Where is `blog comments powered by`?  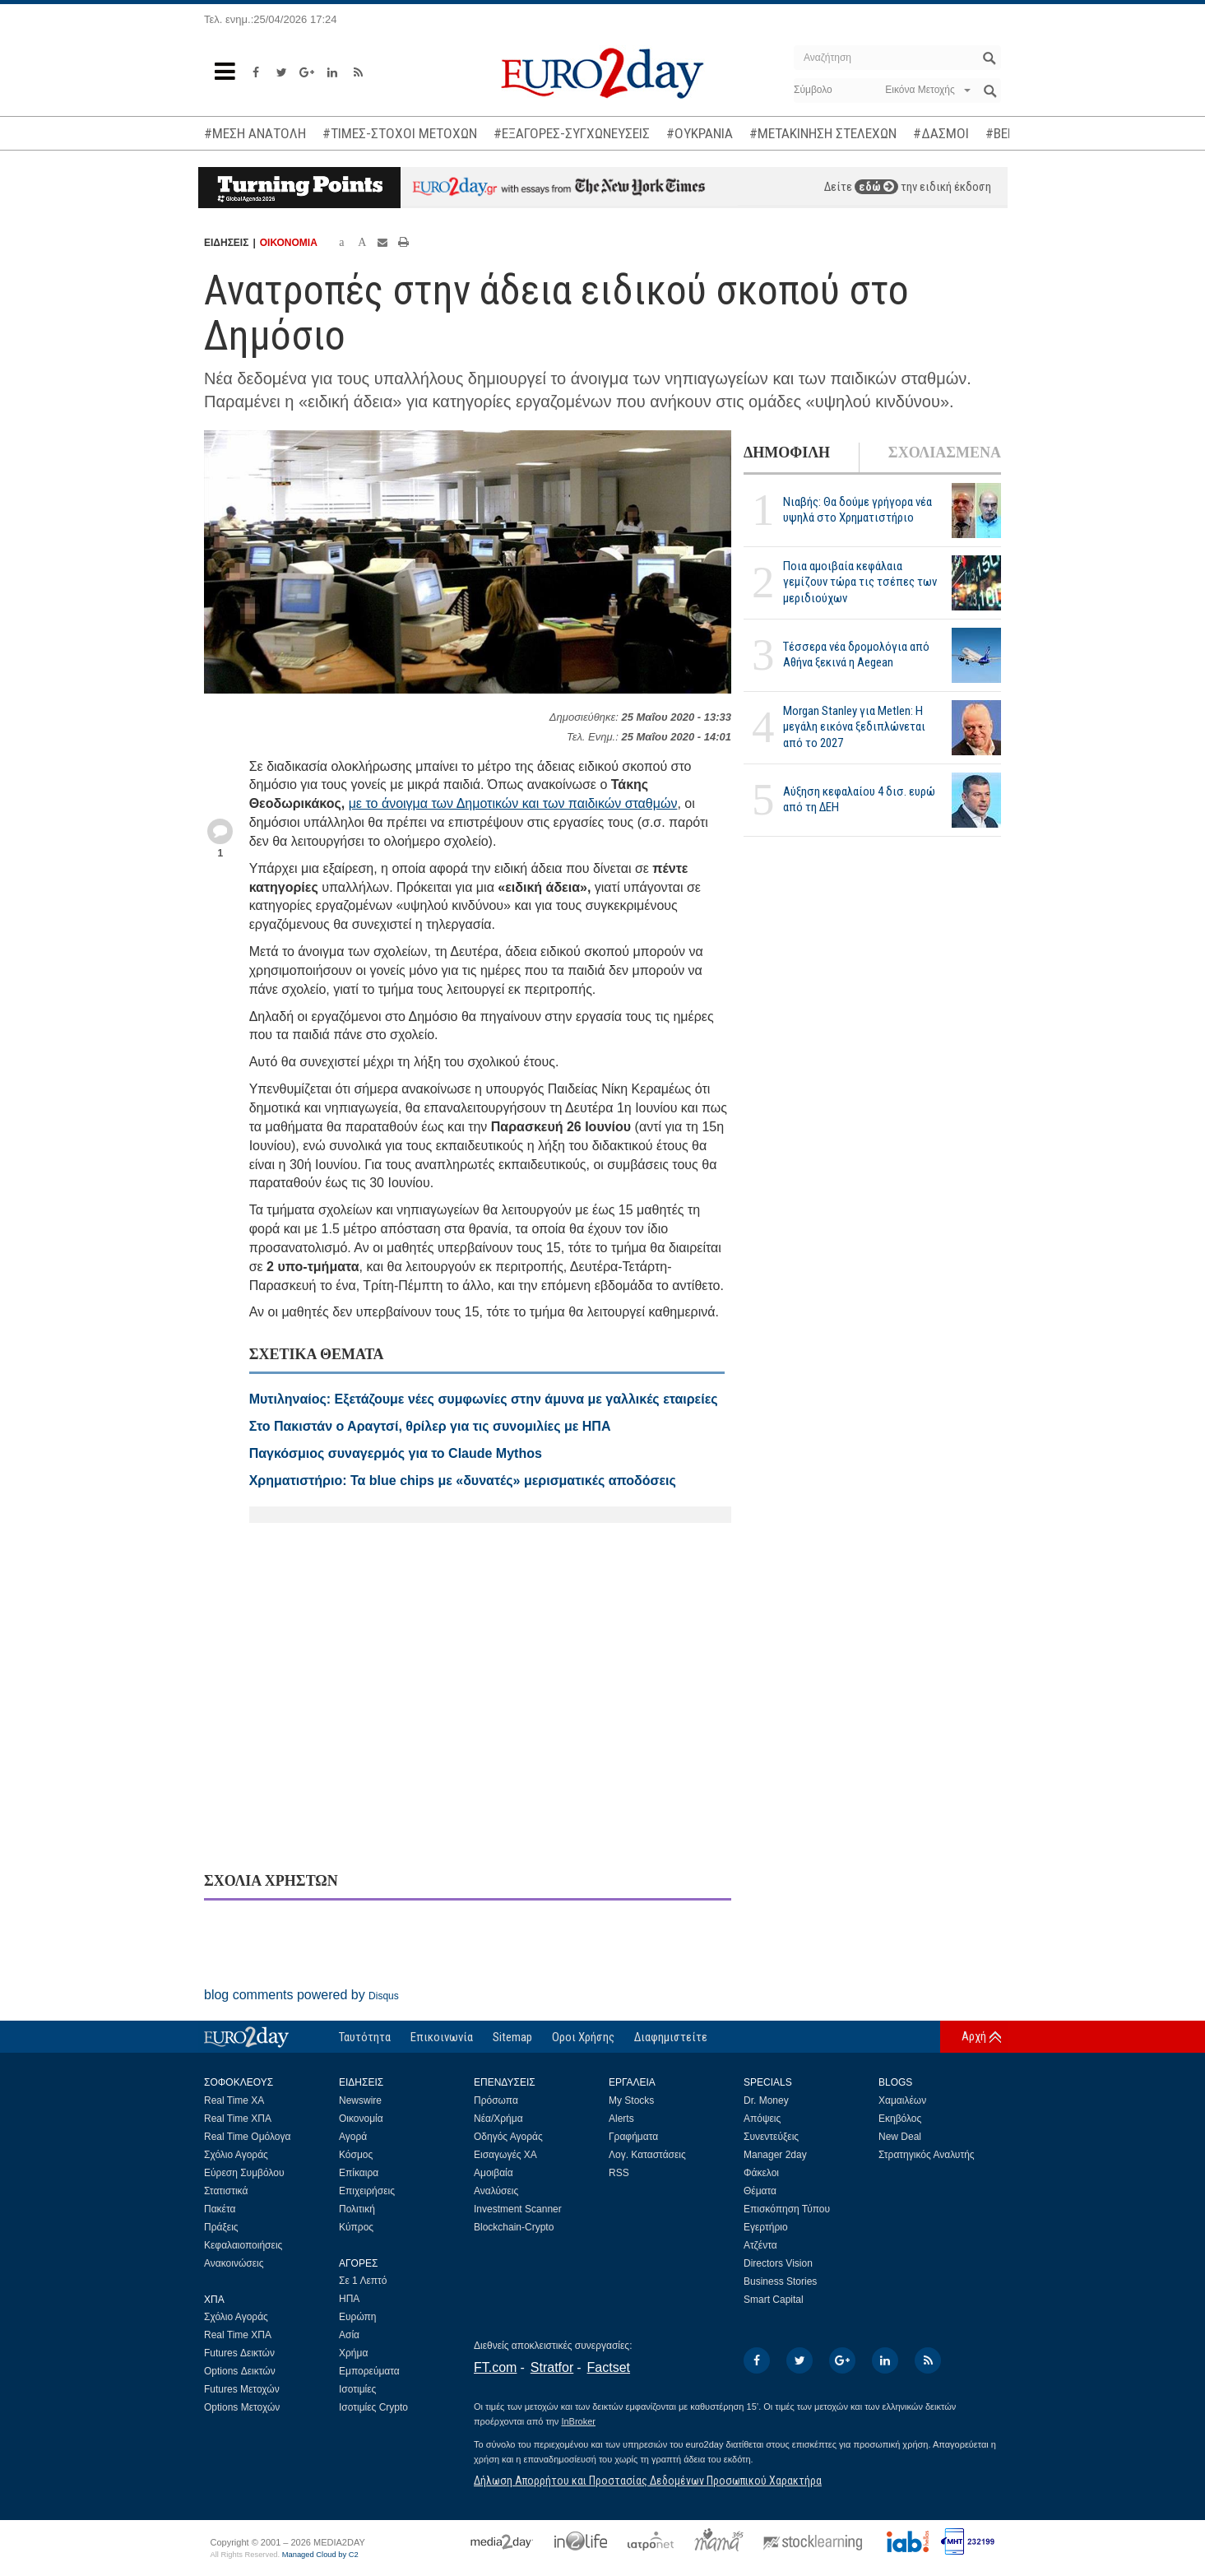 blog comments powered by is located at coordinates (301, 1995).